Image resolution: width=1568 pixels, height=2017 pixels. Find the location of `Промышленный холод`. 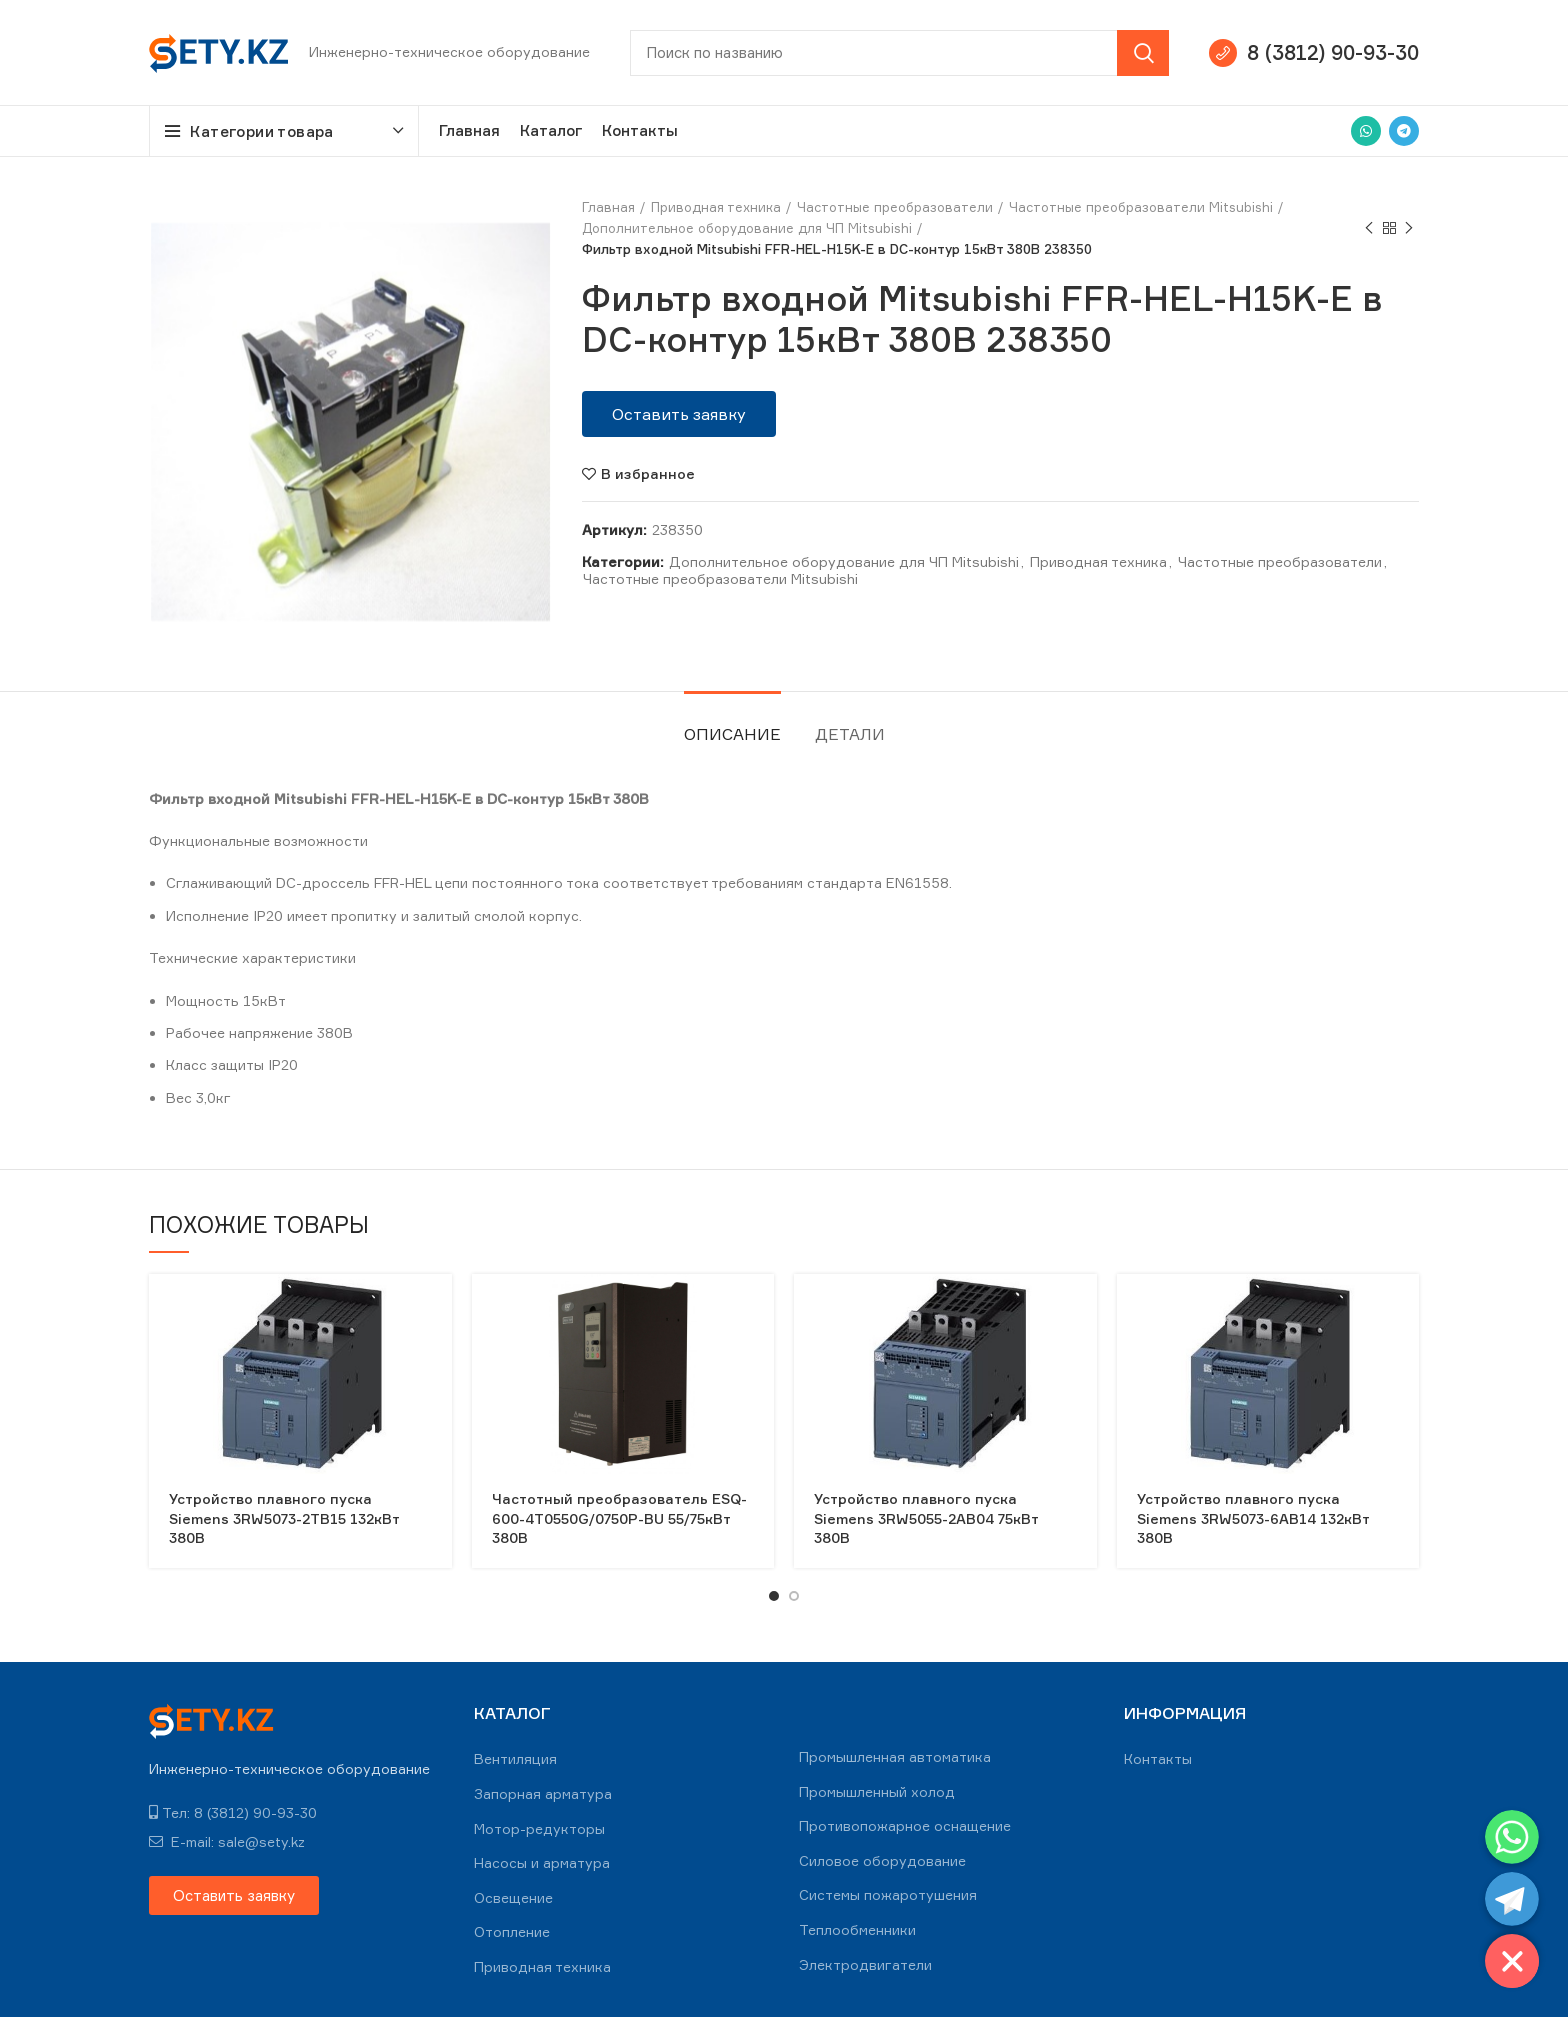

Промышленный холод is located at coordinates (877, 1791).